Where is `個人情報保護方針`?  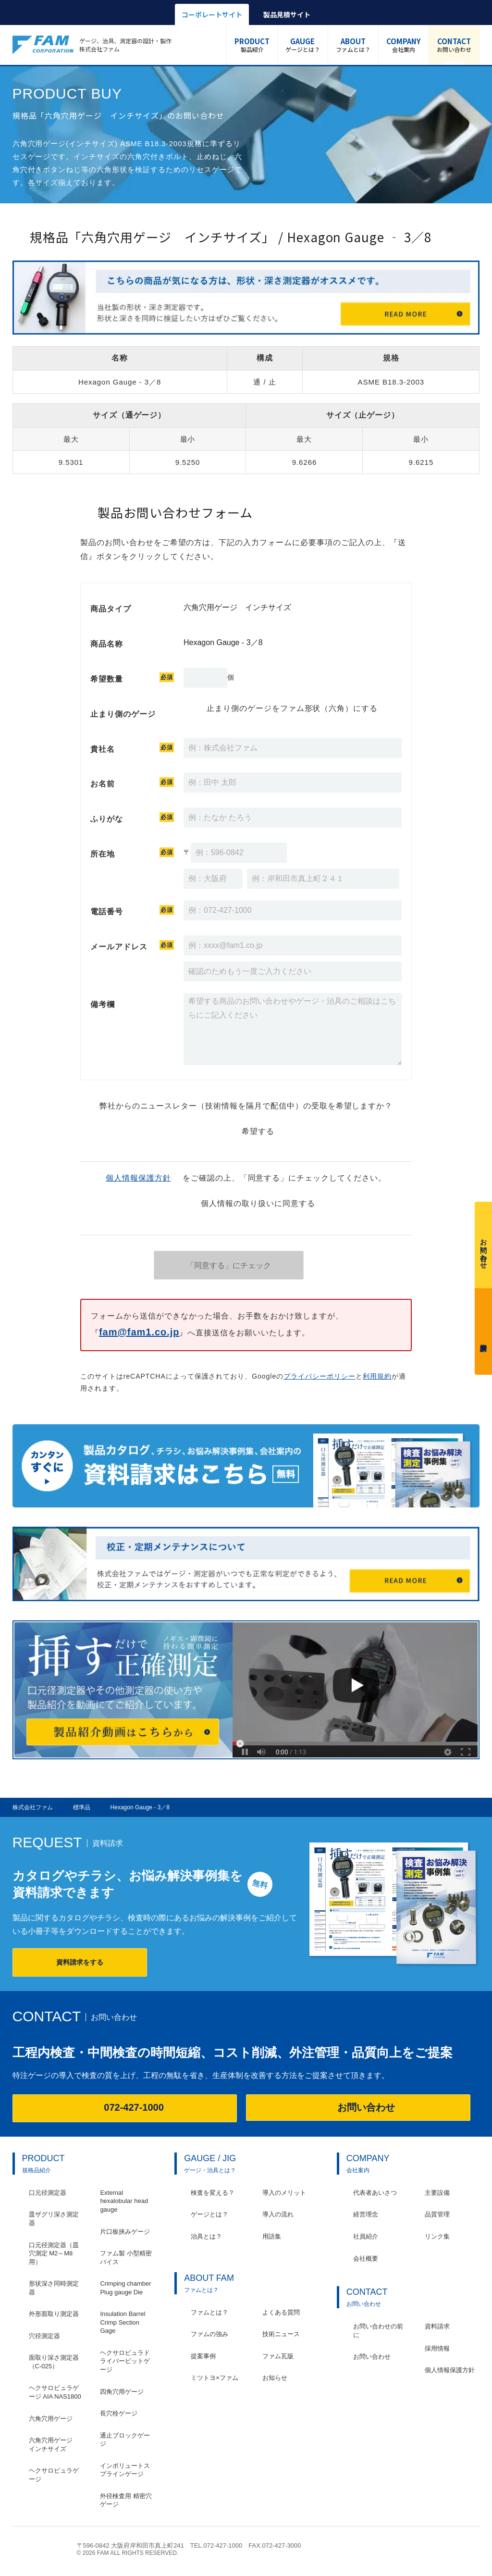
個人情報保護方針 is located at coordinates (138, 1178).